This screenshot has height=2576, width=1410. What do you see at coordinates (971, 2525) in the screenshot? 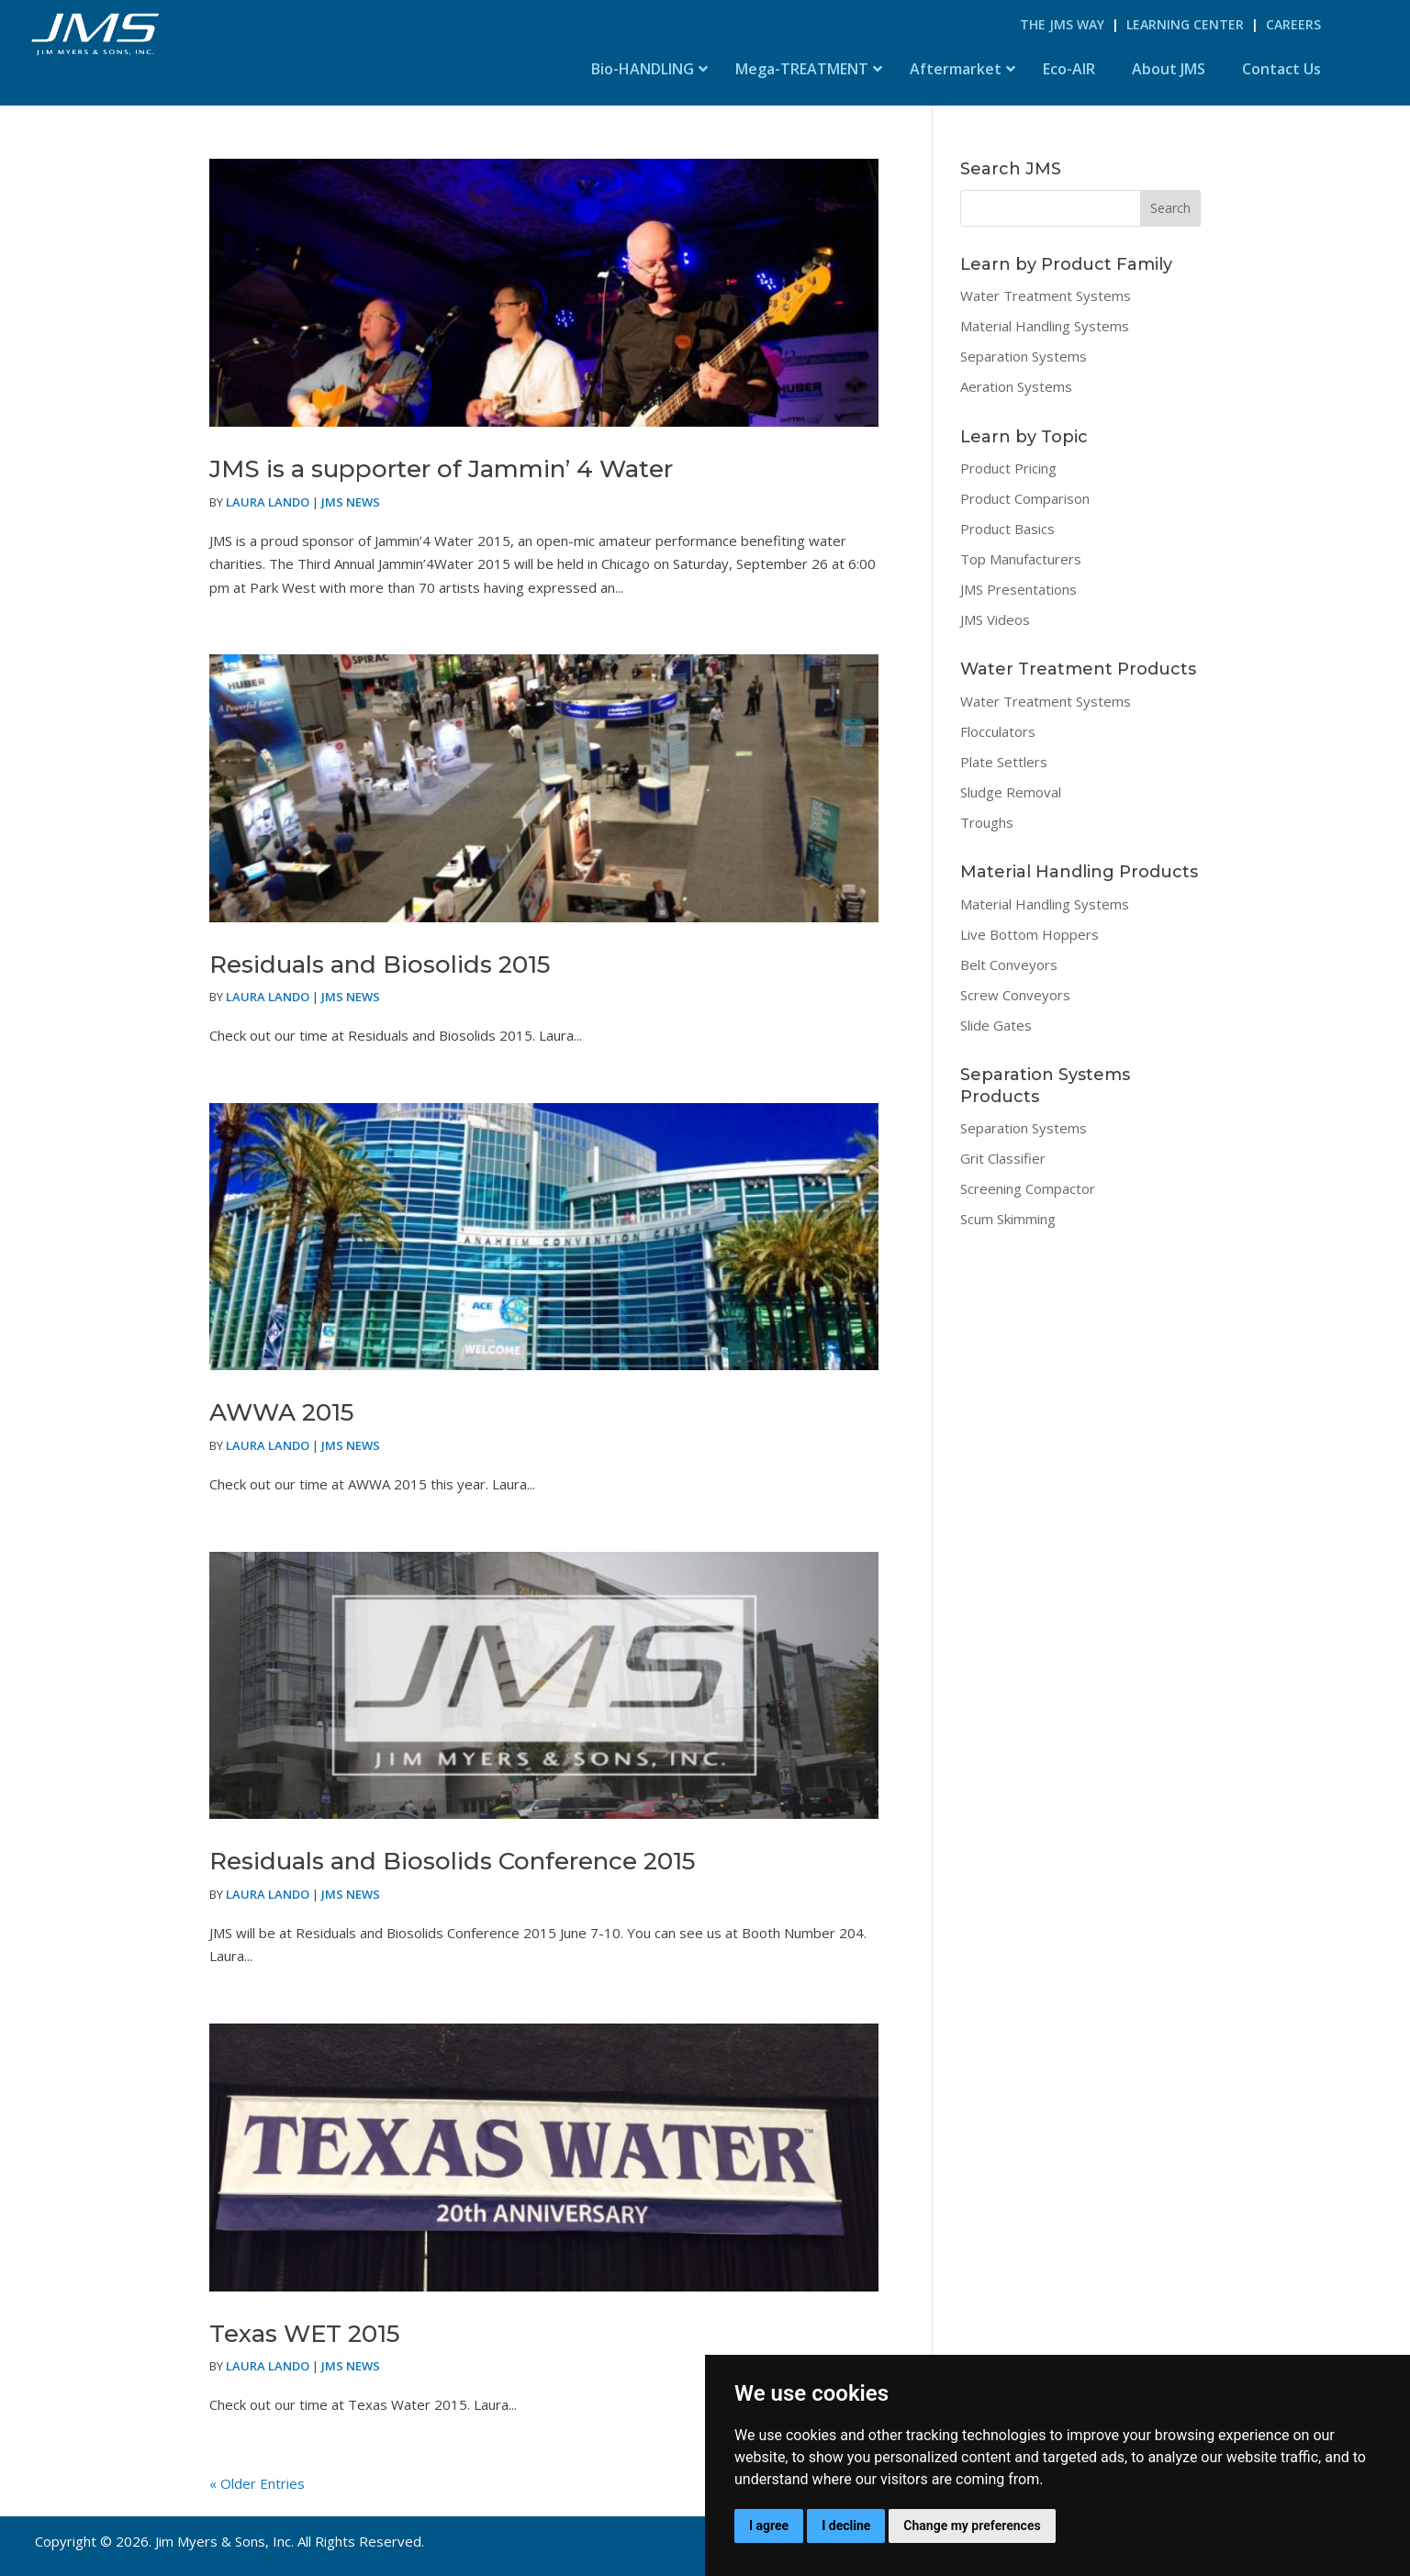
I see `Change my preferences [button]` at bounding box center [971, 2525].